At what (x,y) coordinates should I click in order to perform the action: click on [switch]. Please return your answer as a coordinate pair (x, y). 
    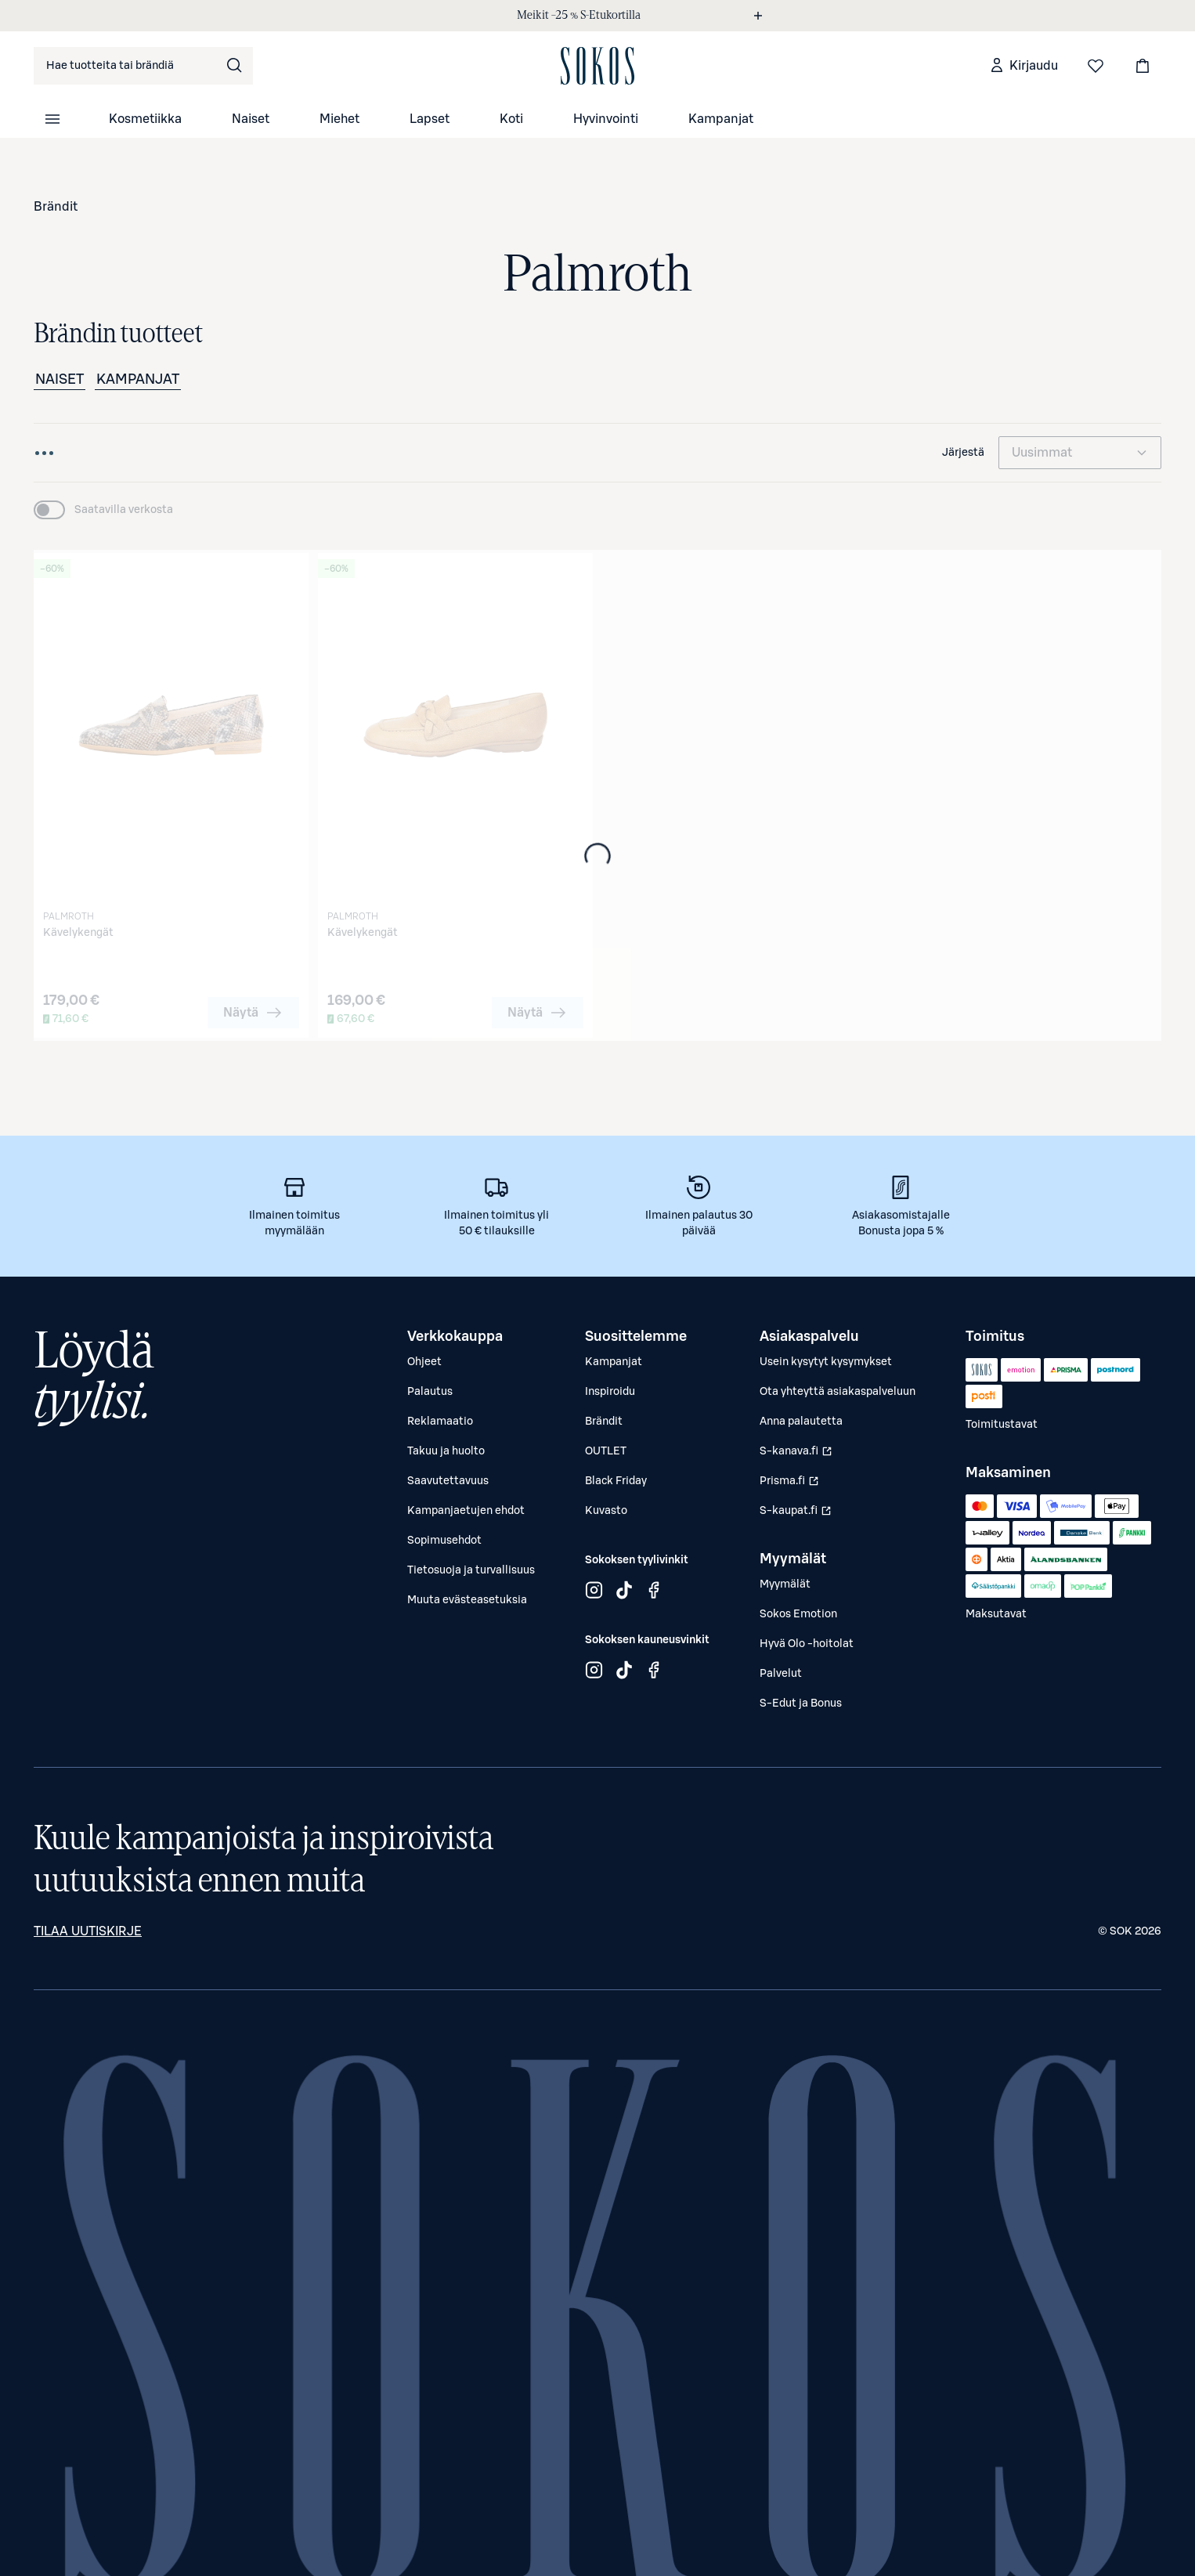
    Looking at the image, I should click on (103, 510).